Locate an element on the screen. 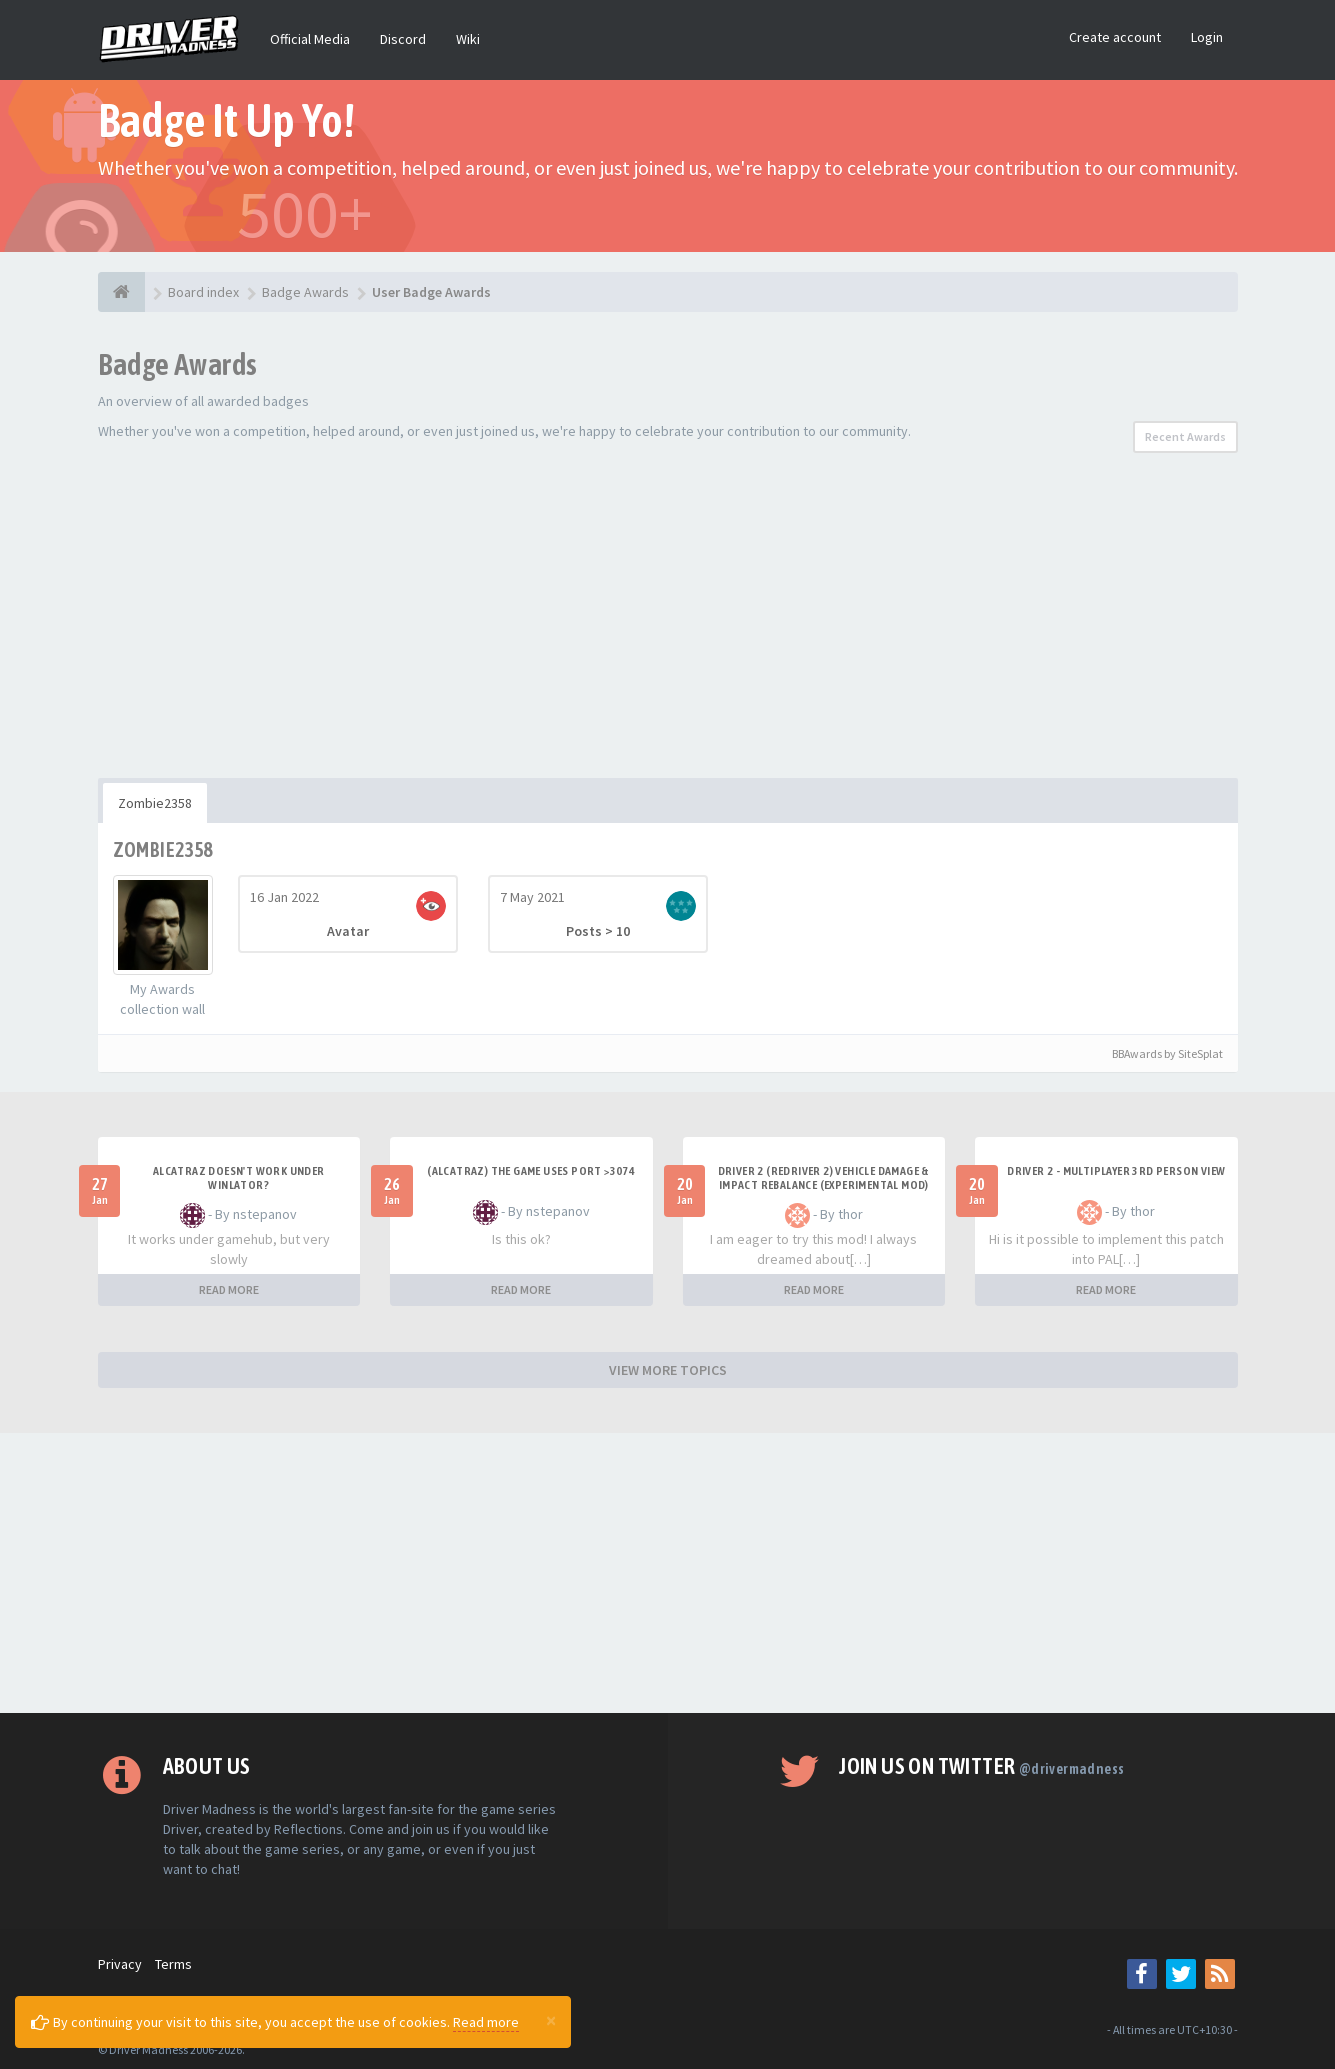 This screenshot has width=1335, height=2069. Official Media is located at coordinates (310, 39).